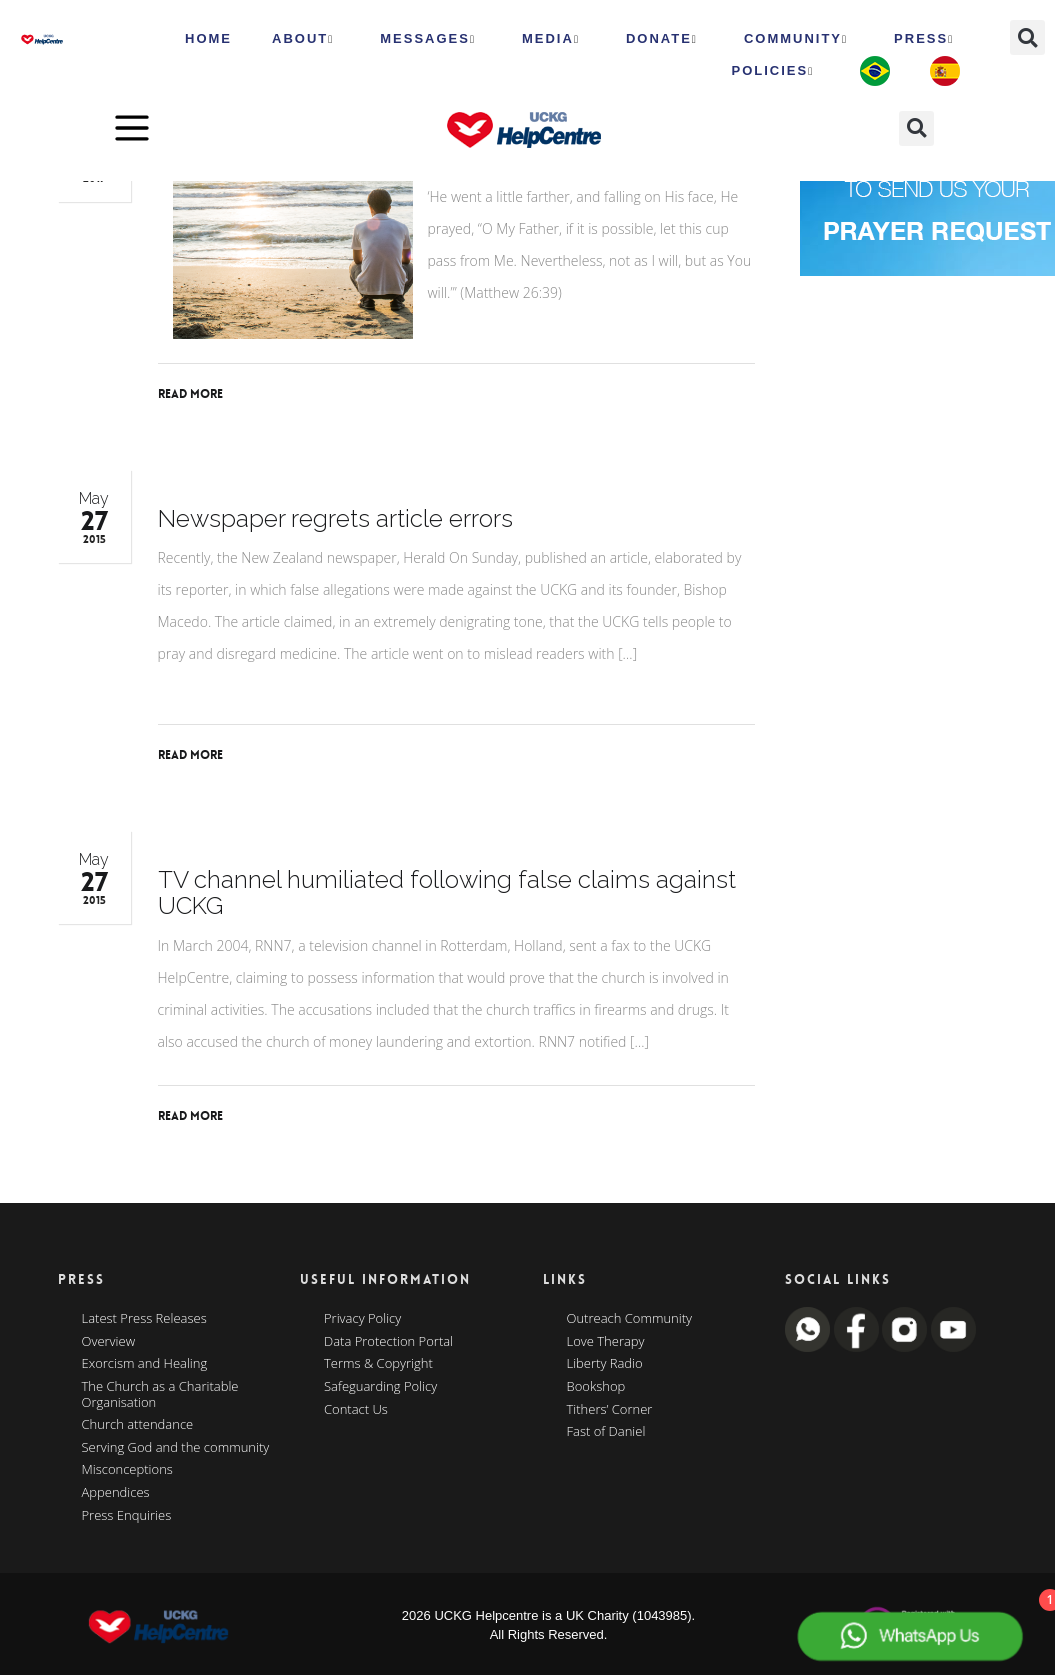  What do you see at coordinates (378, 1364) in the screenshot?
I see `Terms & Copyright` at bounding box center [378, 1364].